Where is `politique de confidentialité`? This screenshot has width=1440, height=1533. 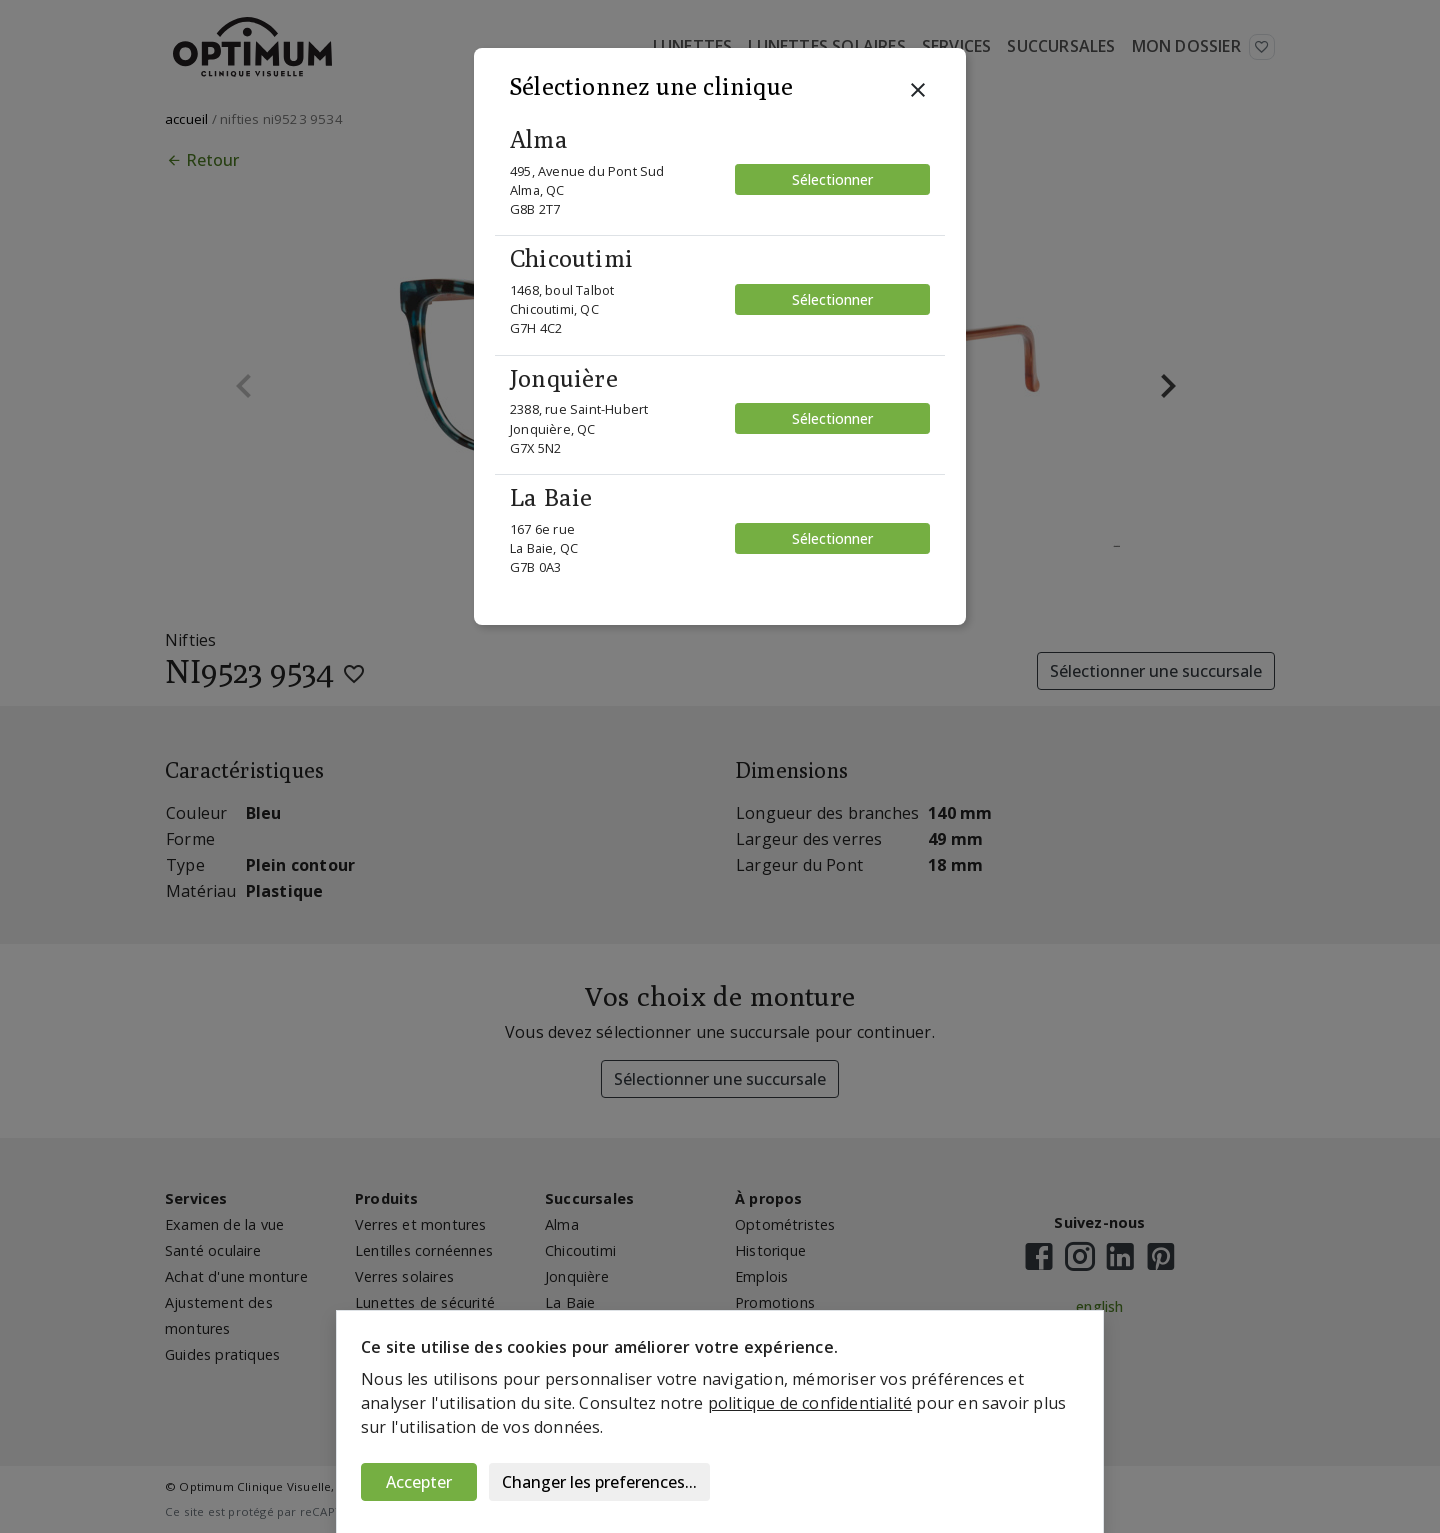 politique de confidentialité is located at coordinates (810, 1403).